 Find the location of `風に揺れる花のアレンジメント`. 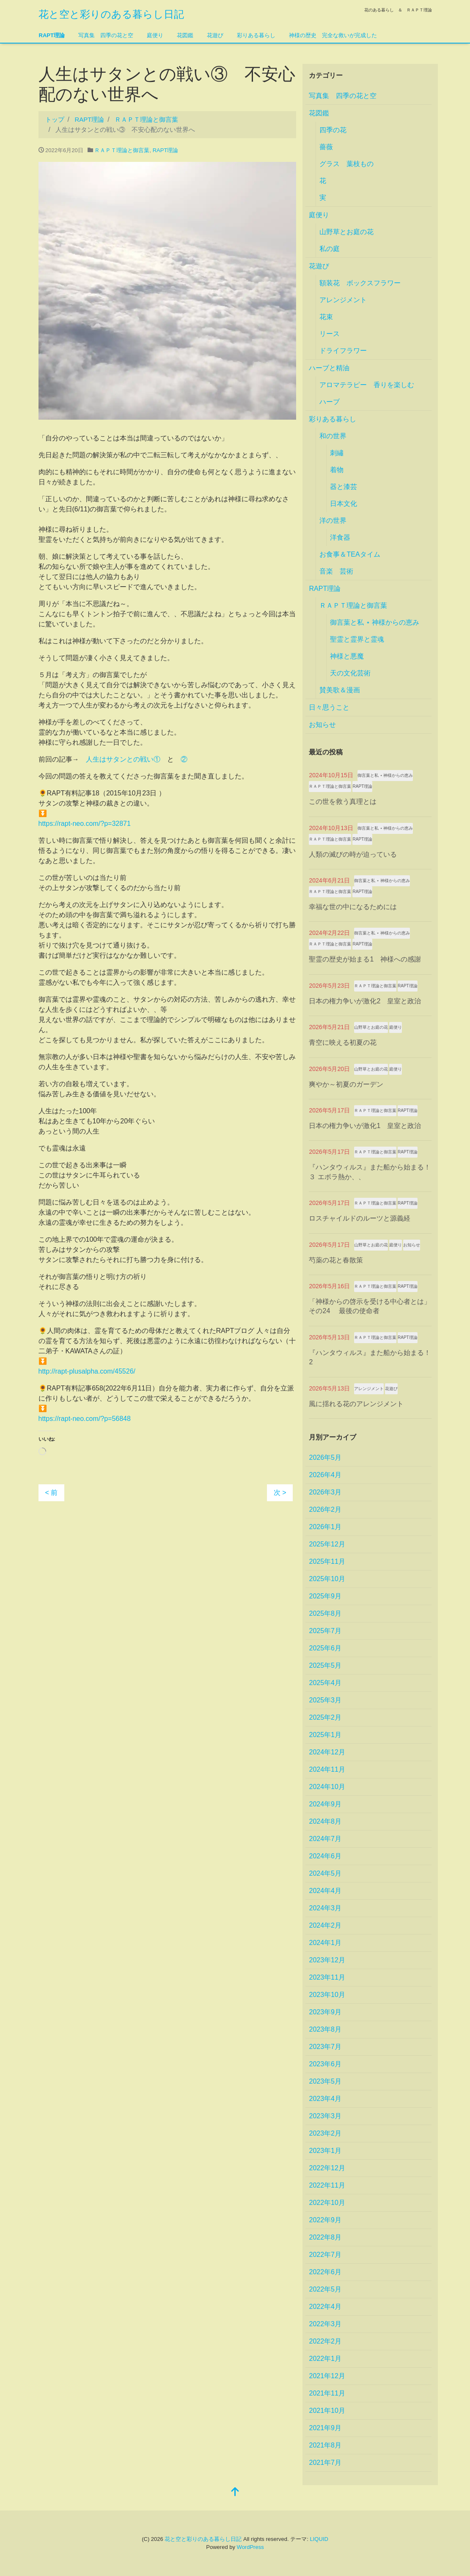

風に揺れる花のアレンジメント is located at coordinates (356, 1403).